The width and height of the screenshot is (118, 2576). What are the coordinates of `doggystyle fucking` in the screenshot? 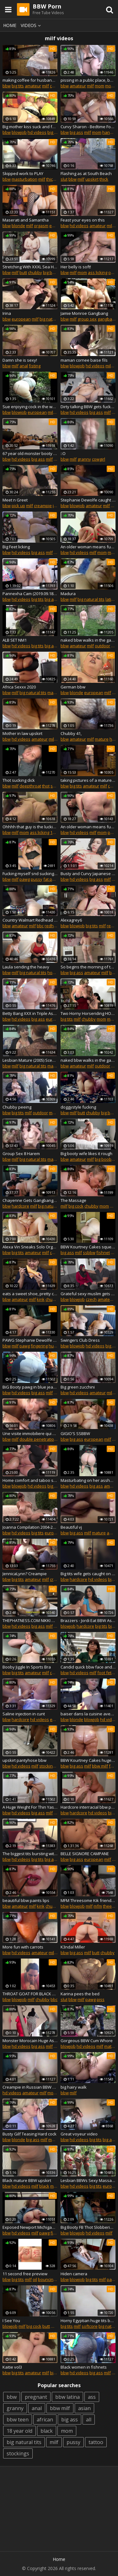 It's located at (78, 1107).